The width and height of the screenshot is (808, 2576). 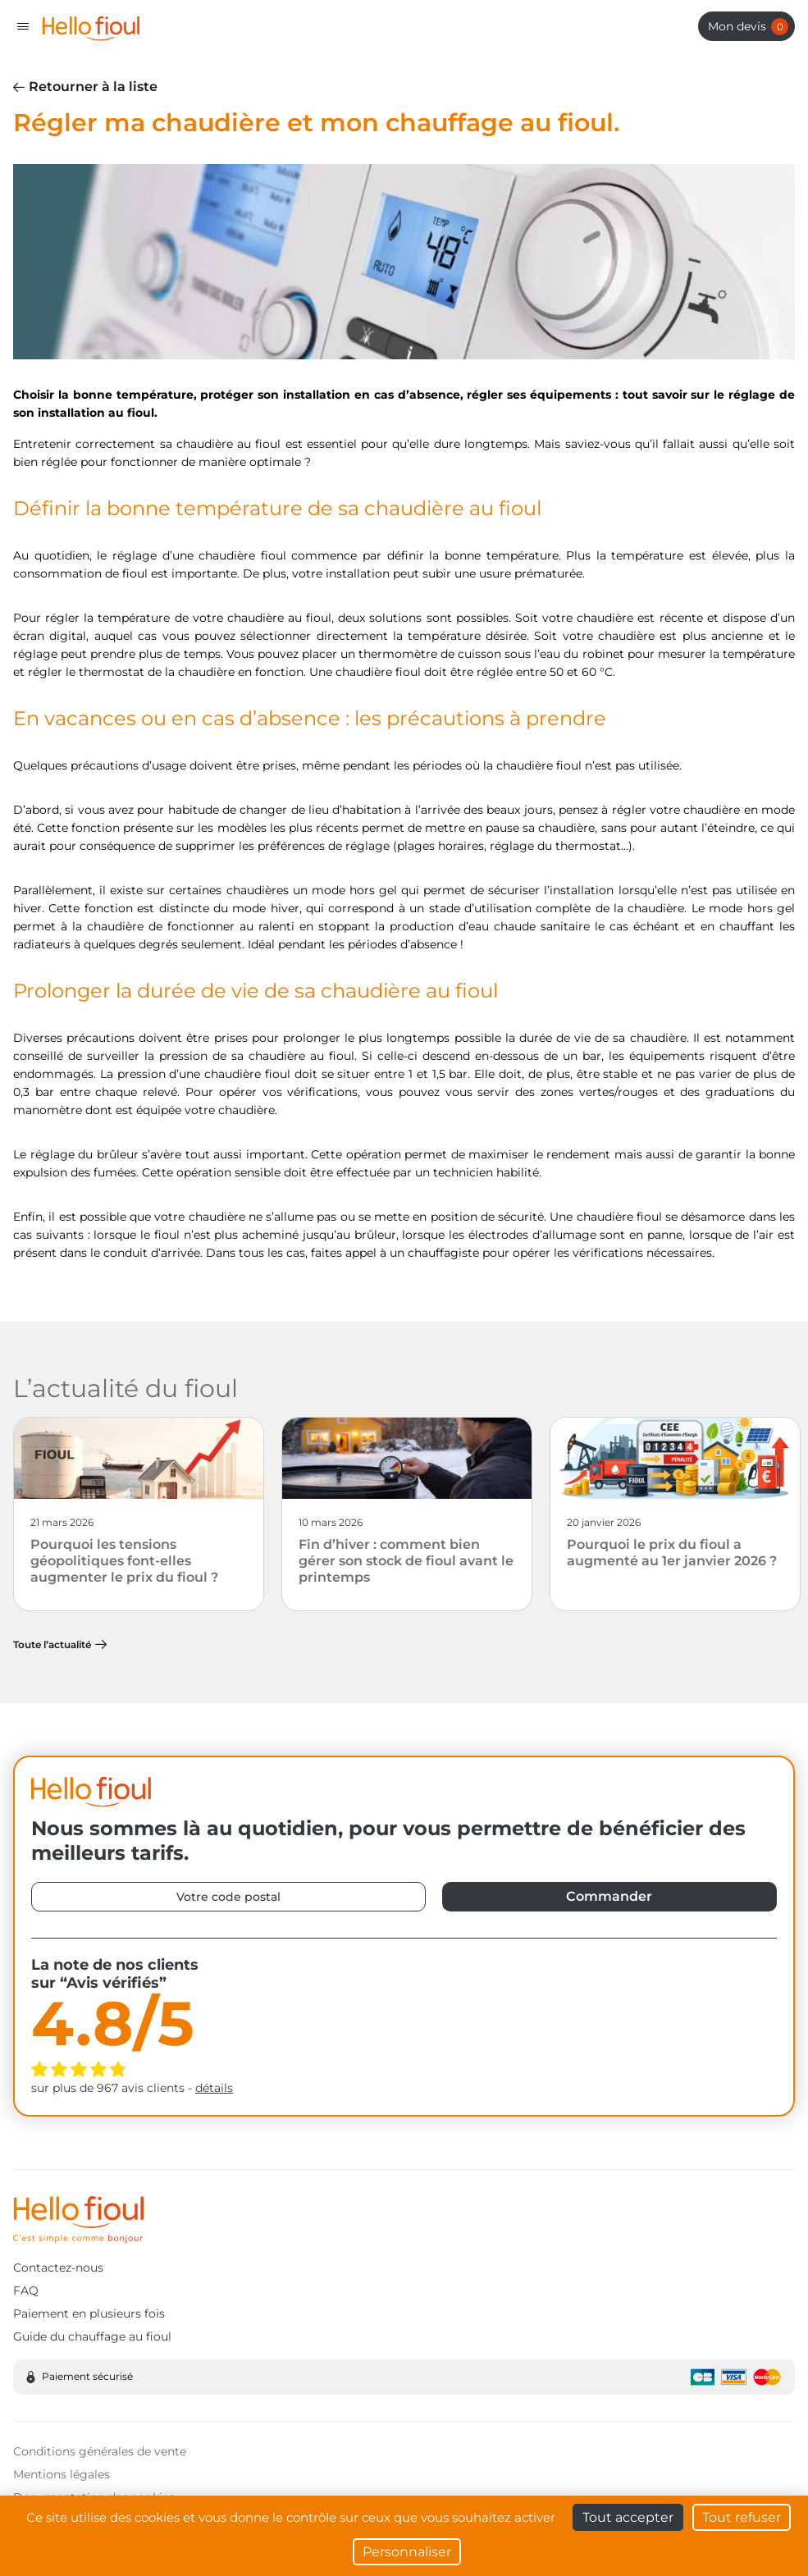 I want to click on [Toggle navigation], so click(x=23, y=26).